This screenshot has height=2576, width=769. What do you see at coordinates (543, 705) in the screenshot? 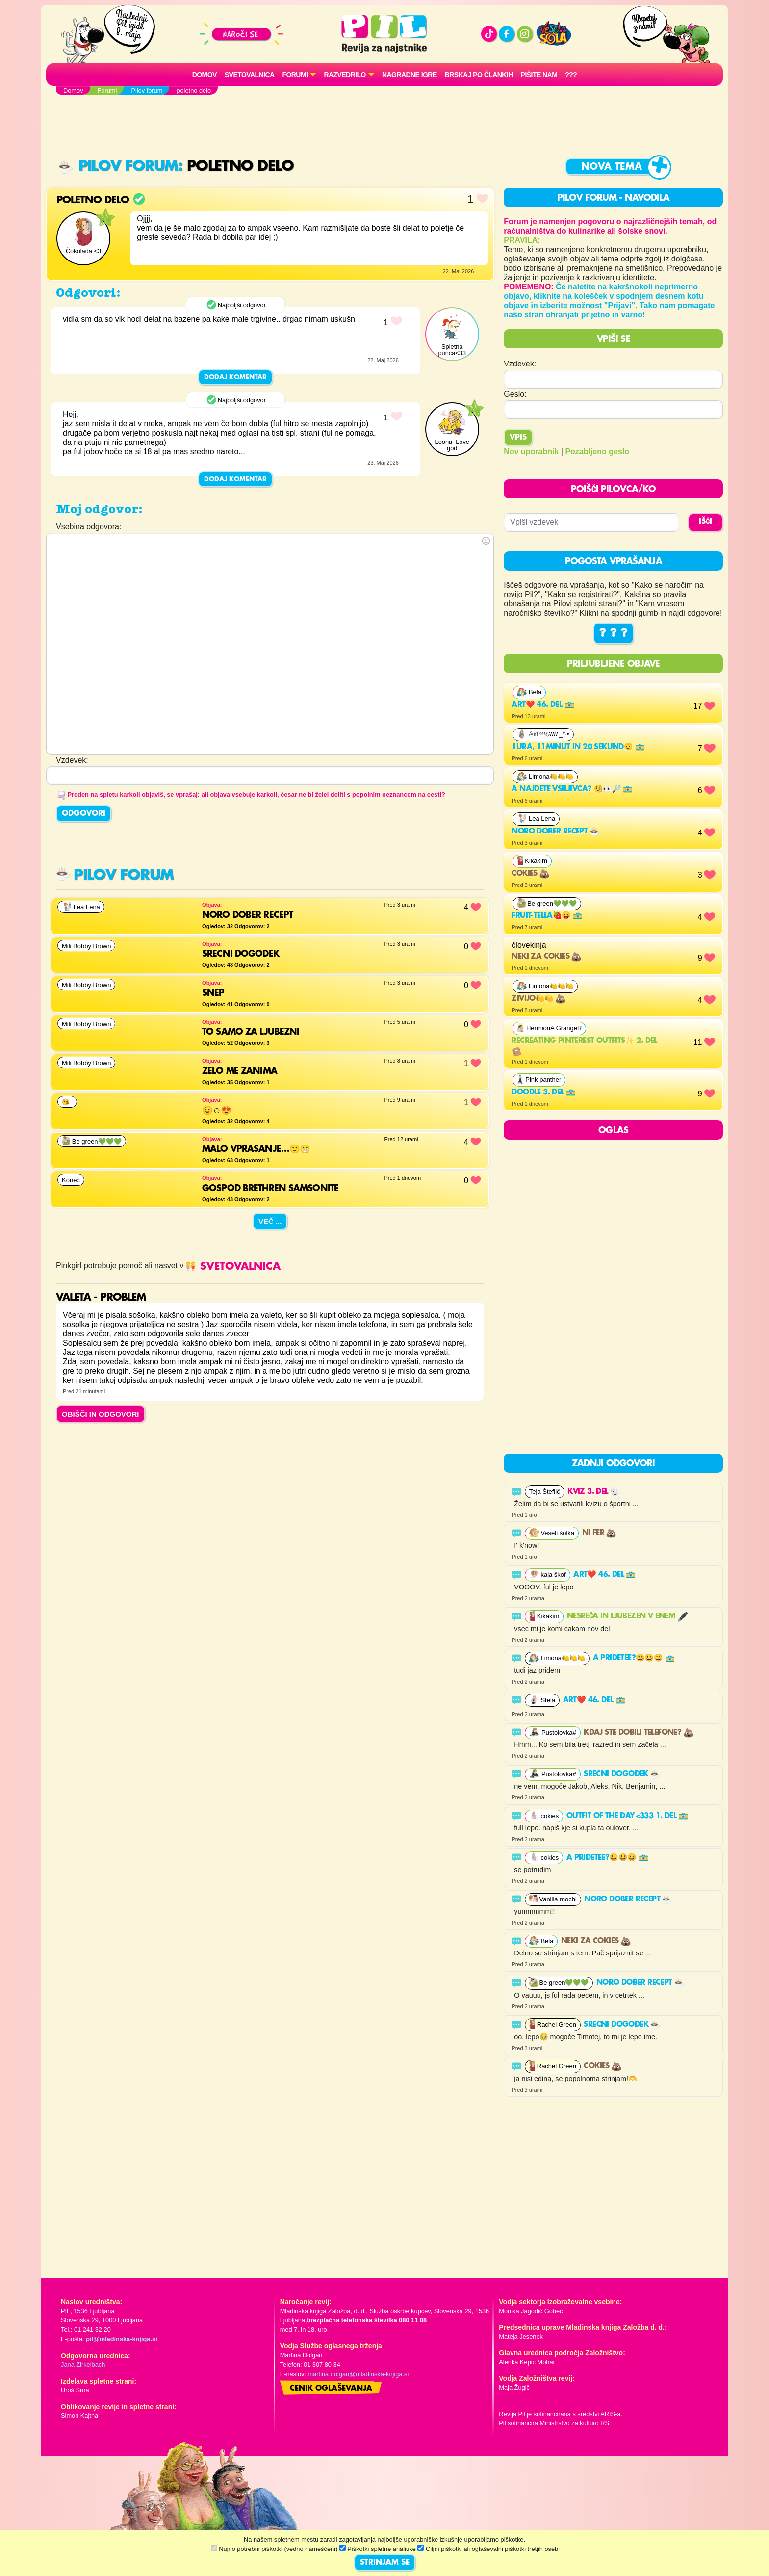
I see `Art❤️ 46. del` at bounding box center [543, 705].